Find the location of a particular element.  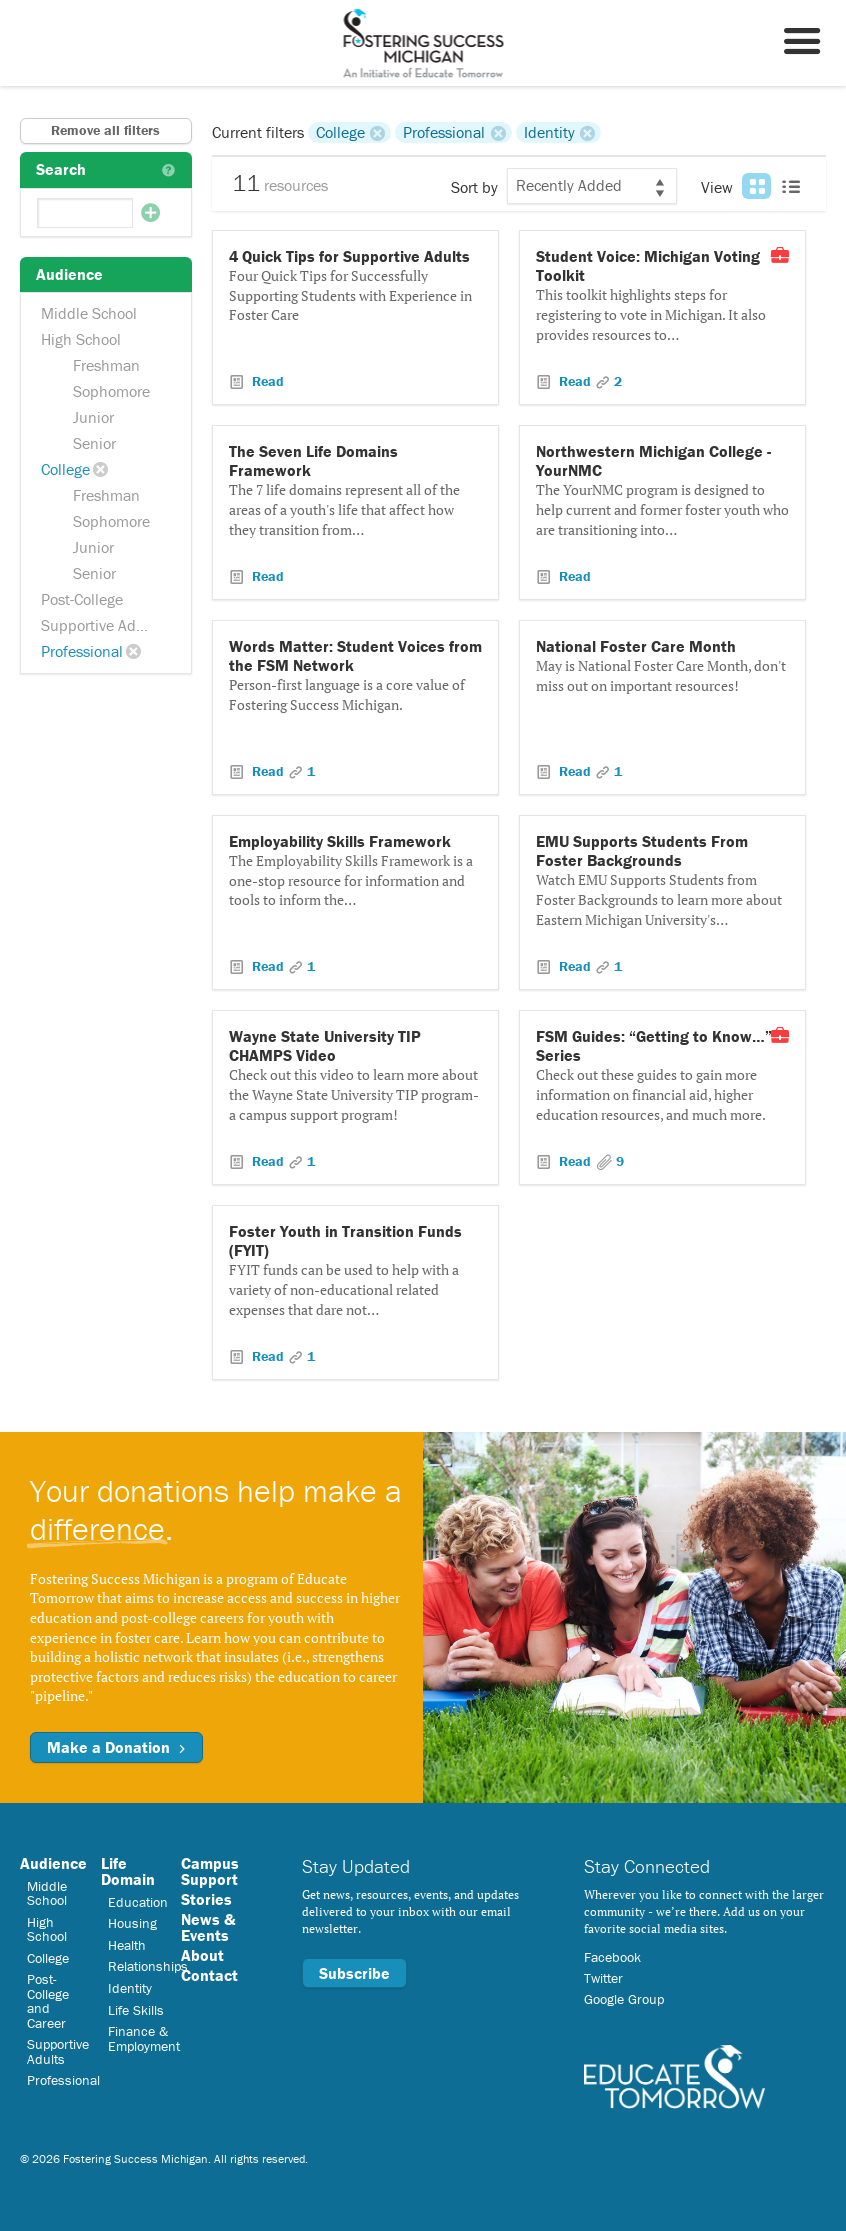

Campus Support is located at coordinates (210, 1871).